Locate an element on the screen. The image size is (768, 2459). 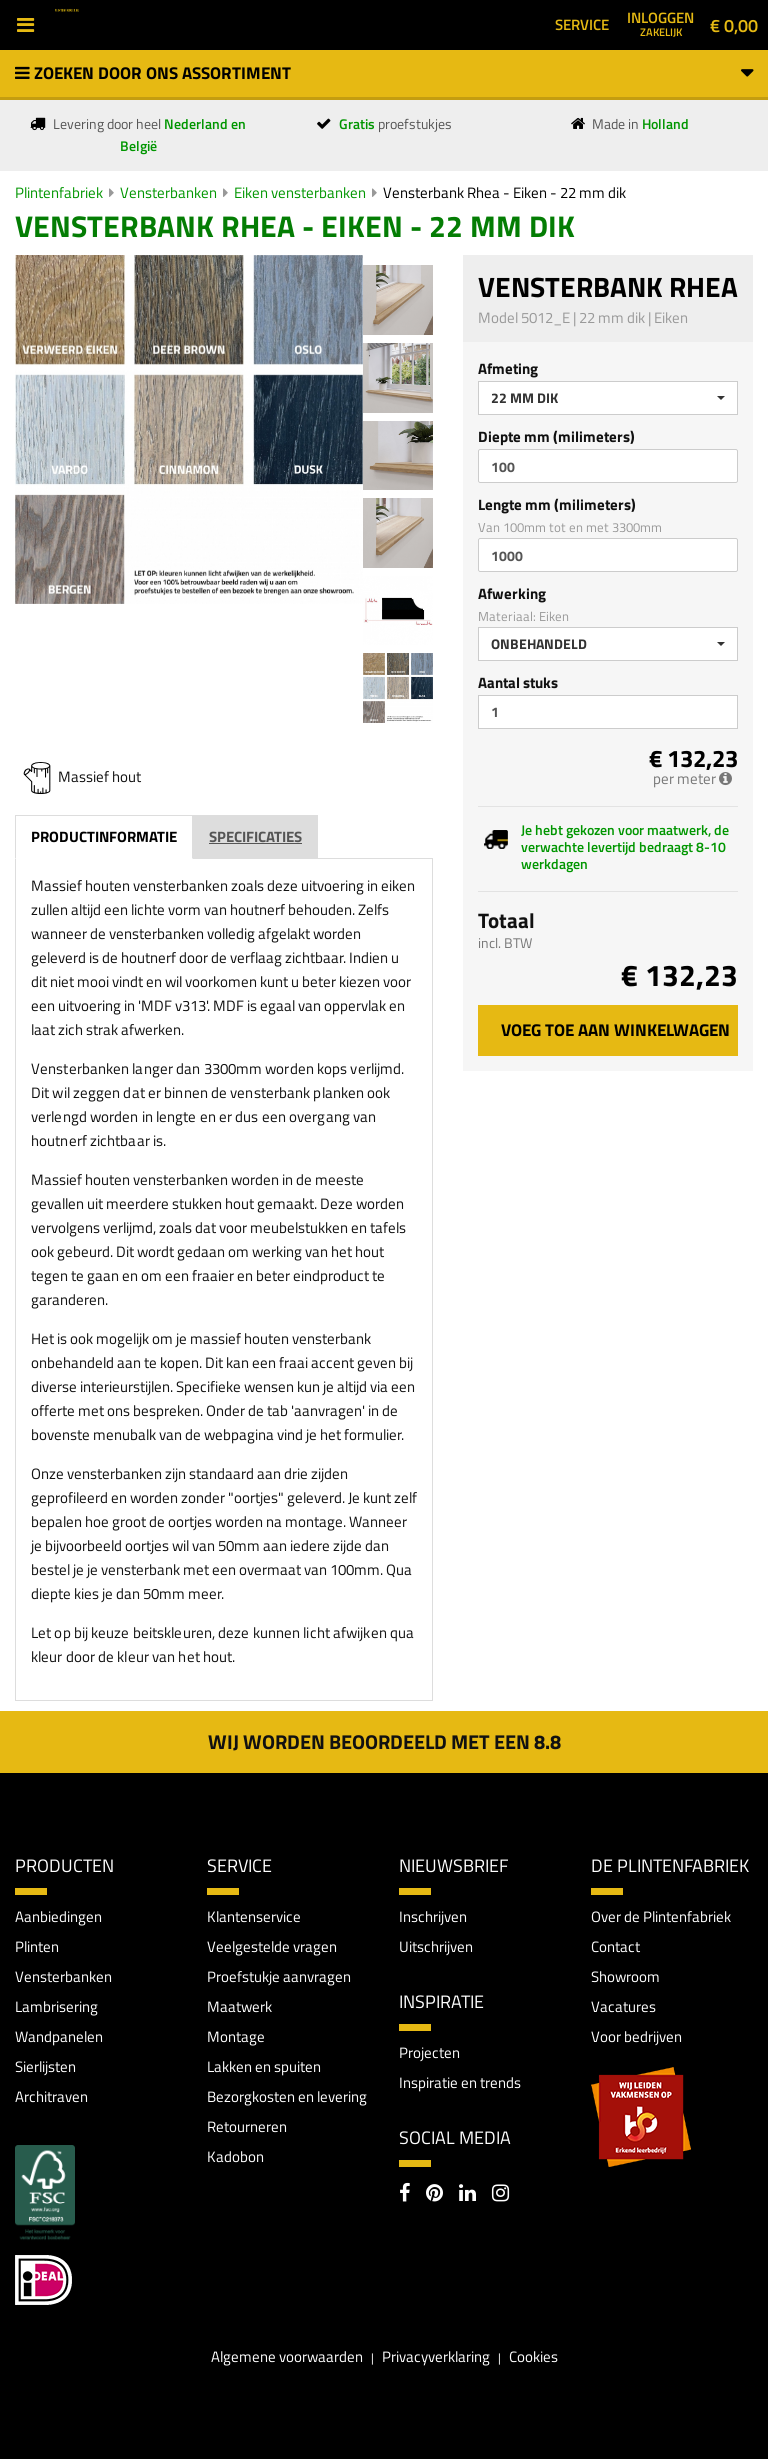
Eiken vensterbanken is located at coordinates (300, 192).